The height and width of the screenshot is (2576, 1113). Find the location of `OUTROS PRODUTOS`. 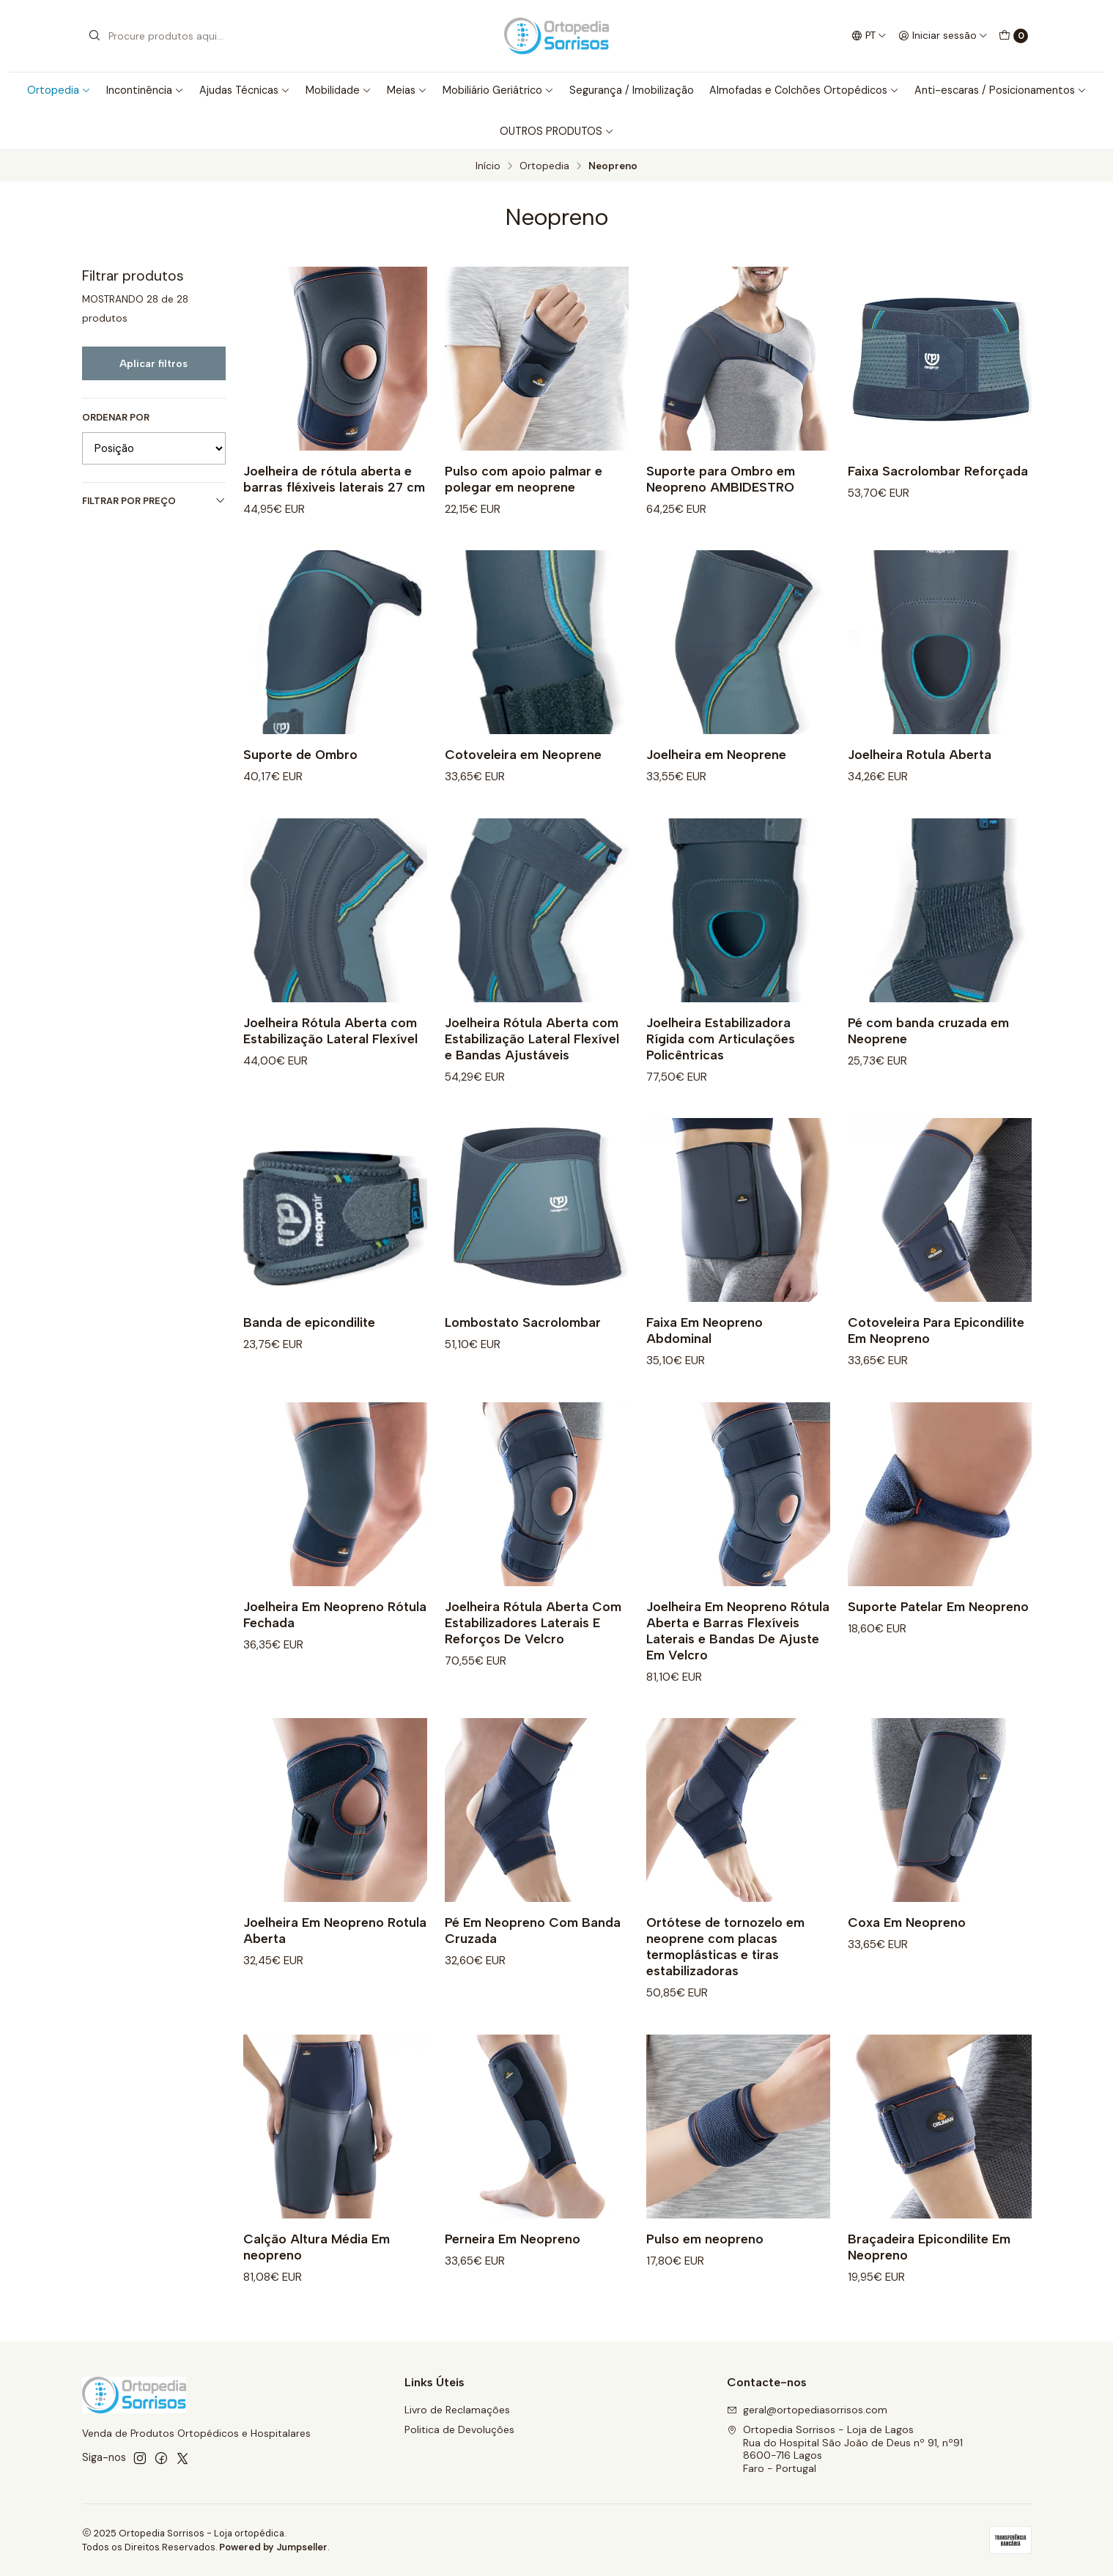

OUTROS PRODUTOS is located at coordinates (557, 131).